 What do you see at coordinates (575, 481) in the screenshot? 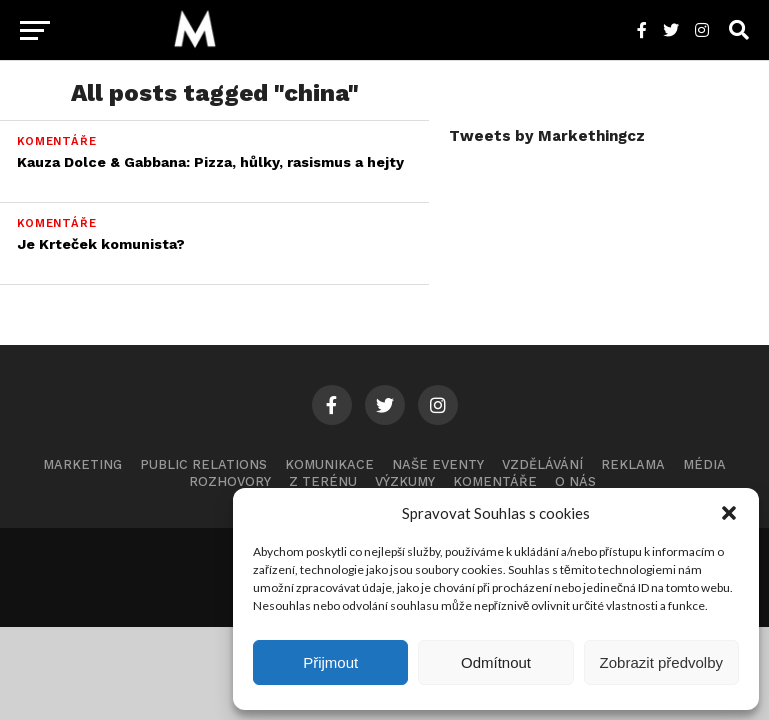
I see `O nás` at bounding box center [575, 481].